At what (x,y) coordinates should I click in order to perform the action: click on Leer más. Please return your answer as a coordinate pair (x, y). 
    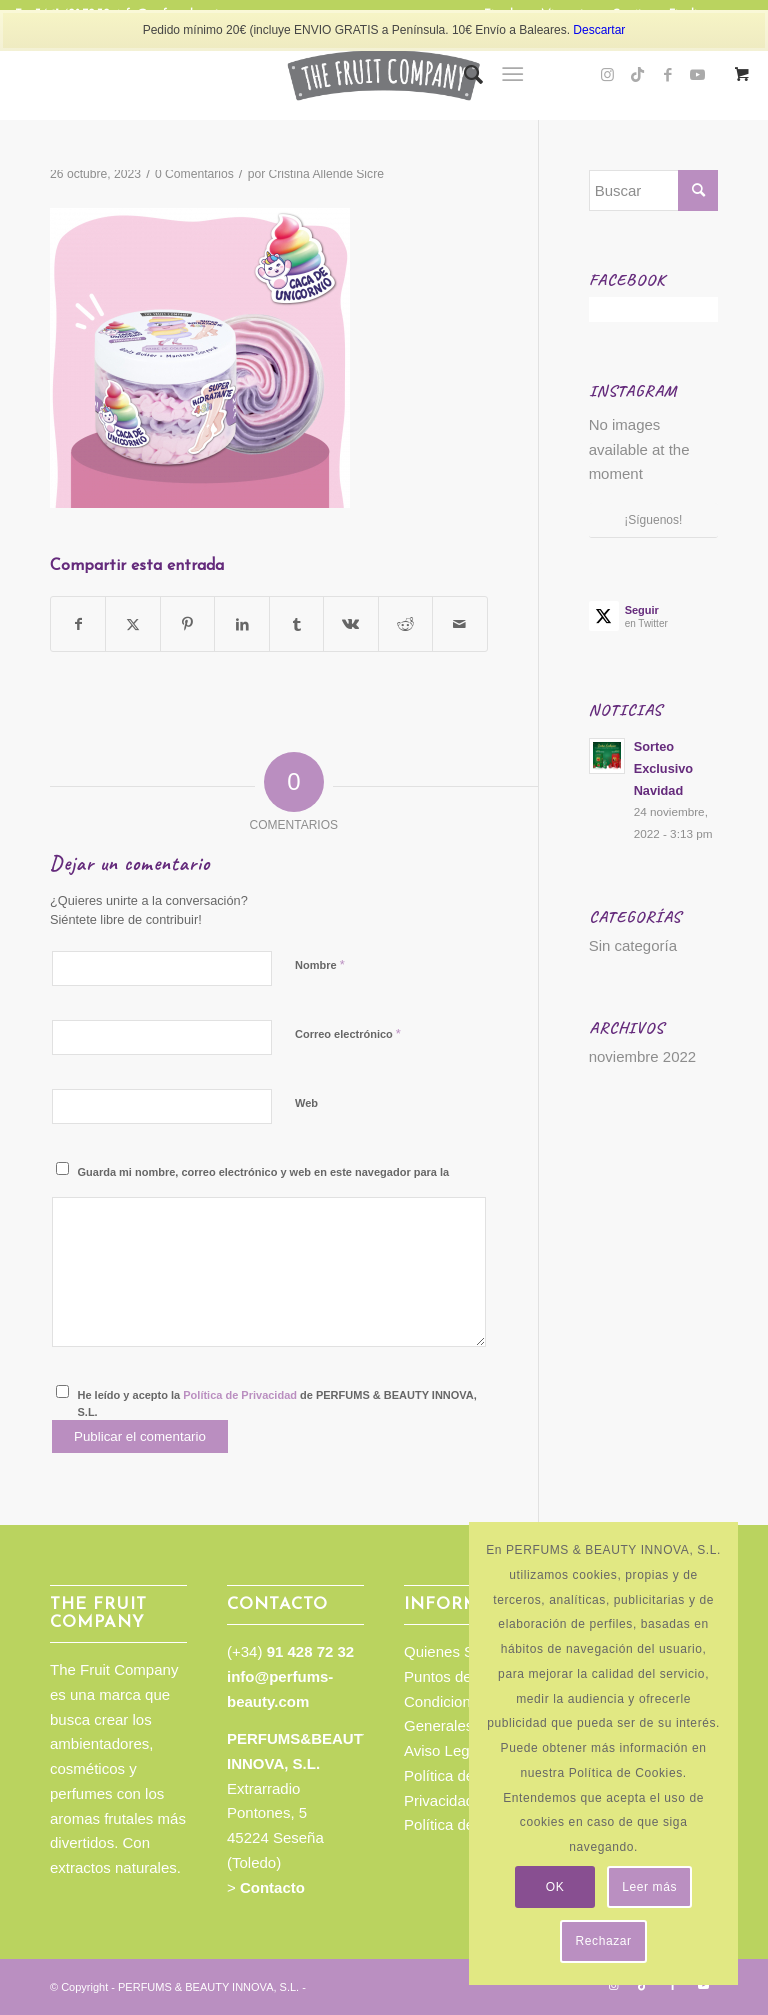
    Looking at the image, I should click on (649, 1887).